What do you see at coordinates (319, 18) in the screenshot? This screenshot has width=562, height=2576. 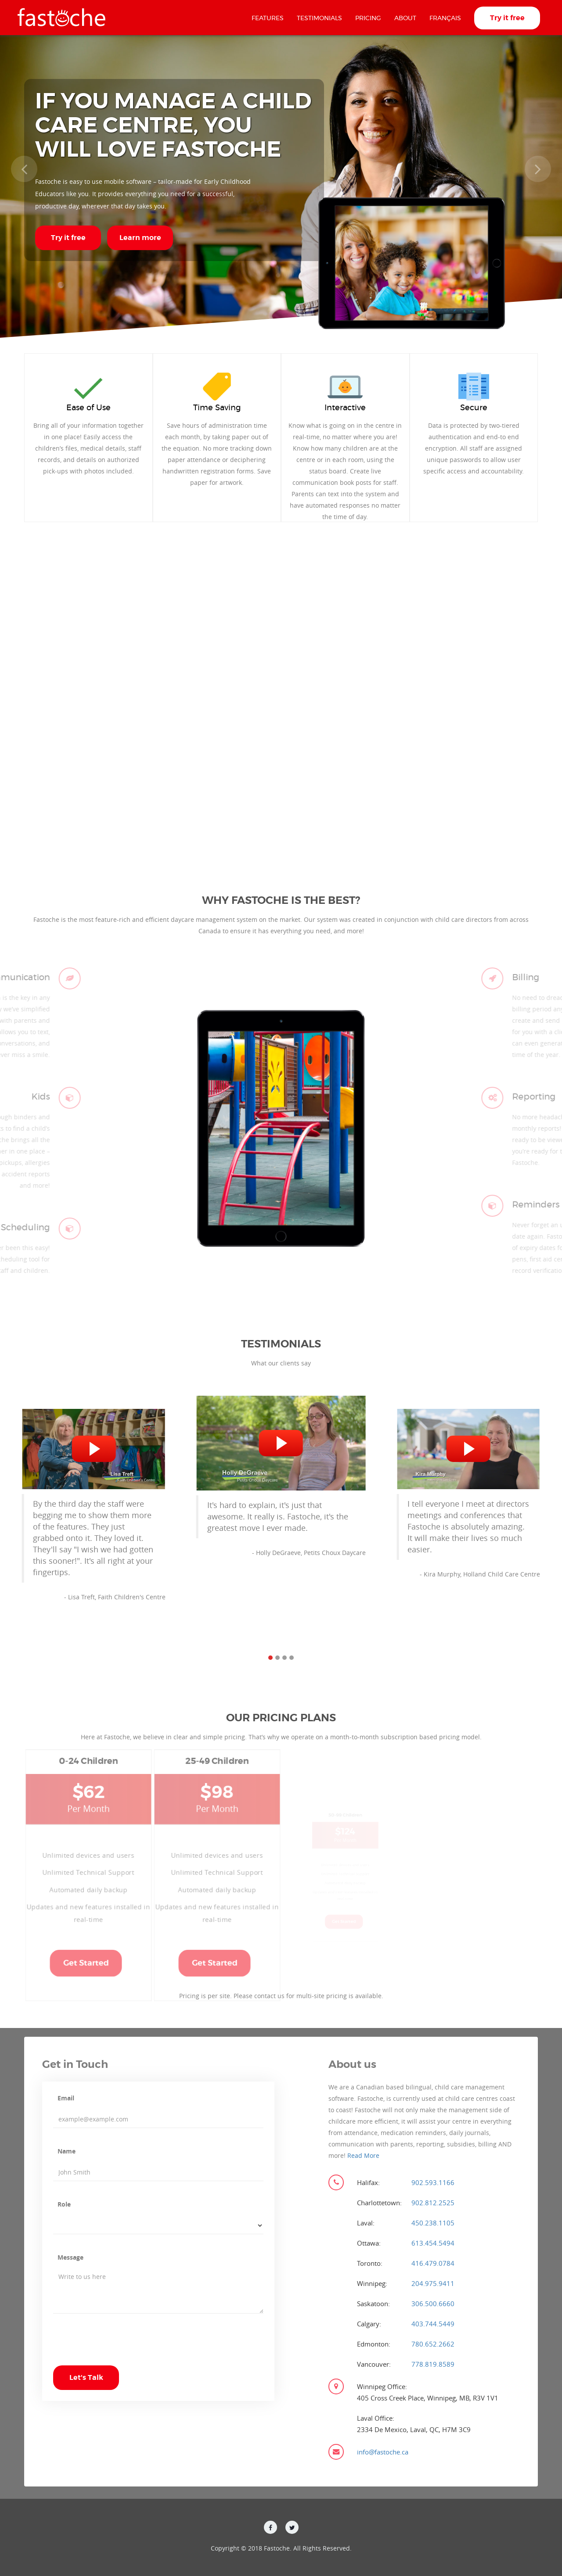 I see `Testimonials` at bounding box center [319, 18].